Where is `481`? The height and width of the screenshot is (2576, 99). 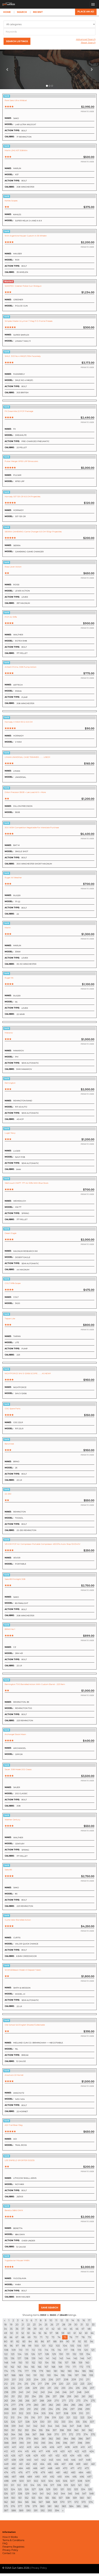 481 is located at coordinates (58, 2472).